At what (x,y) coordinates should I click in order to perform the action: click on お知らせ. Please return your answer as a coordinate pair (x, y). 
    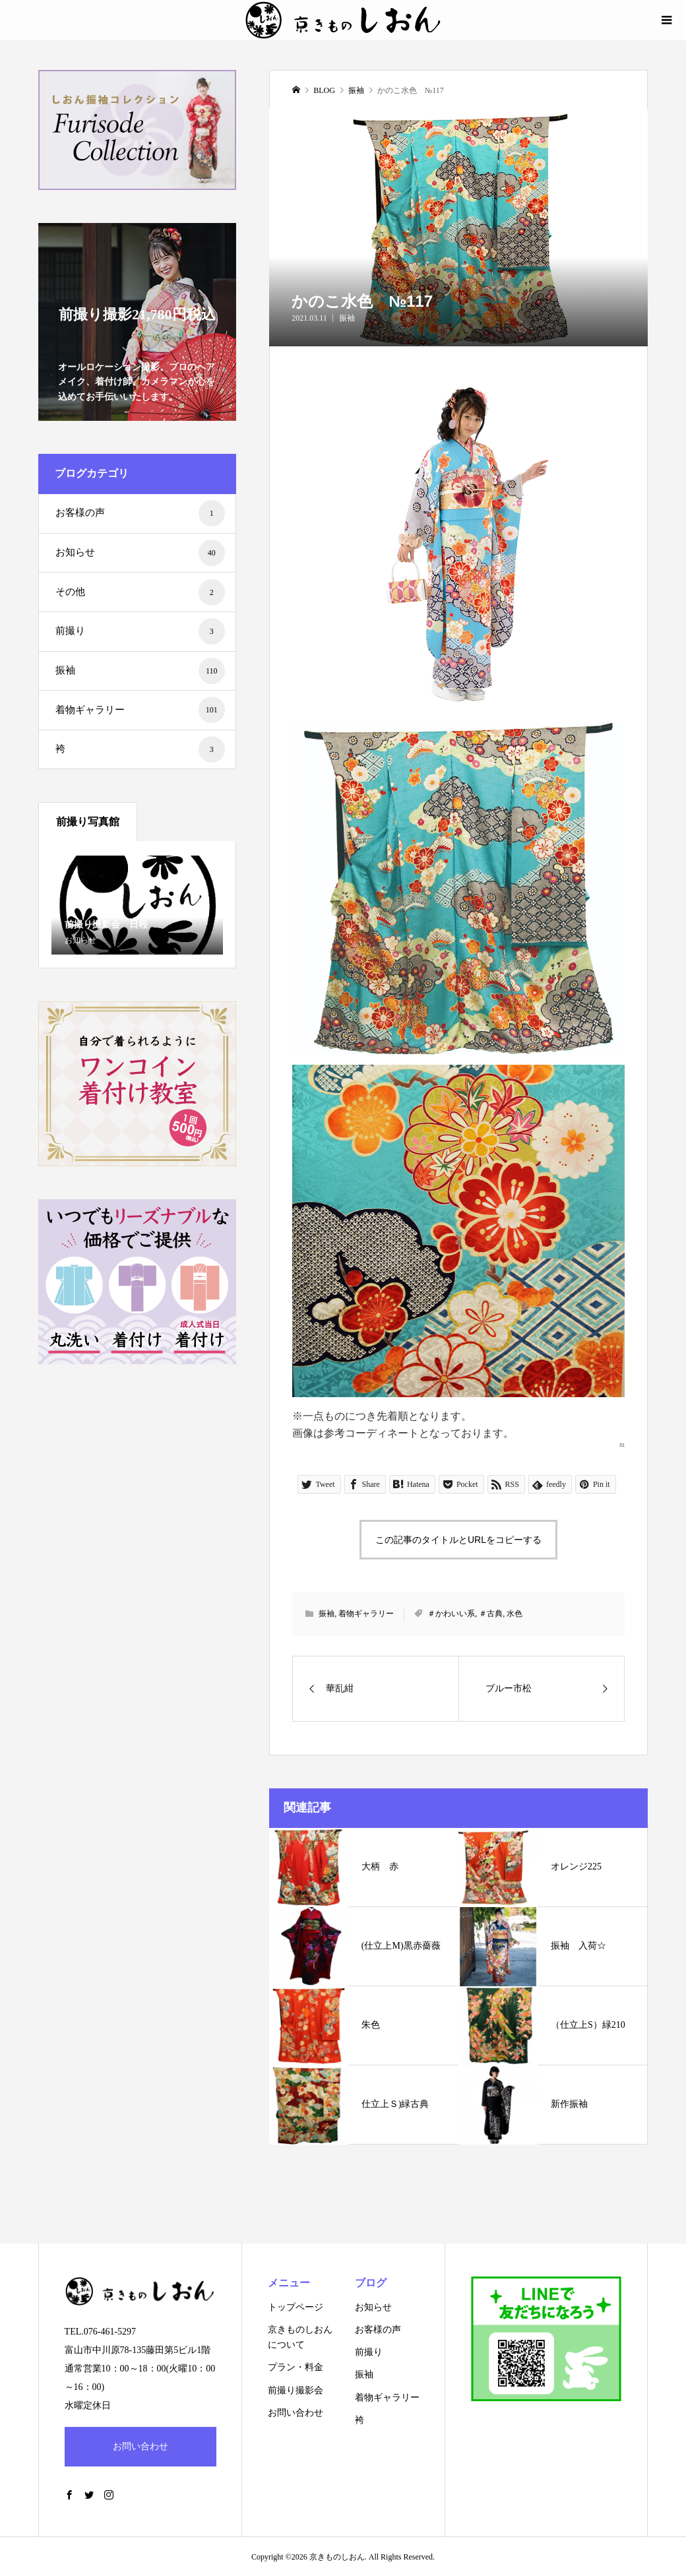
    Looking at the image, I should click on (140, 553).